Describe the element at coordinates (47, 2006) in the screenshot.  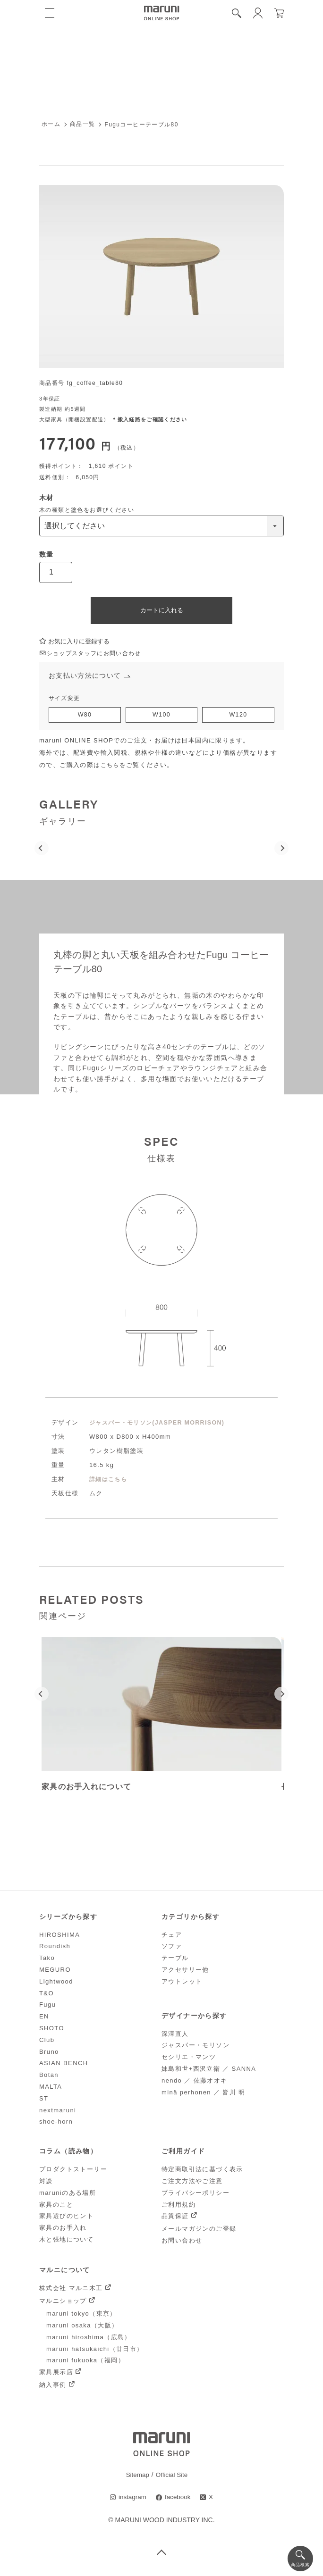
I see `Fugu` at that location.